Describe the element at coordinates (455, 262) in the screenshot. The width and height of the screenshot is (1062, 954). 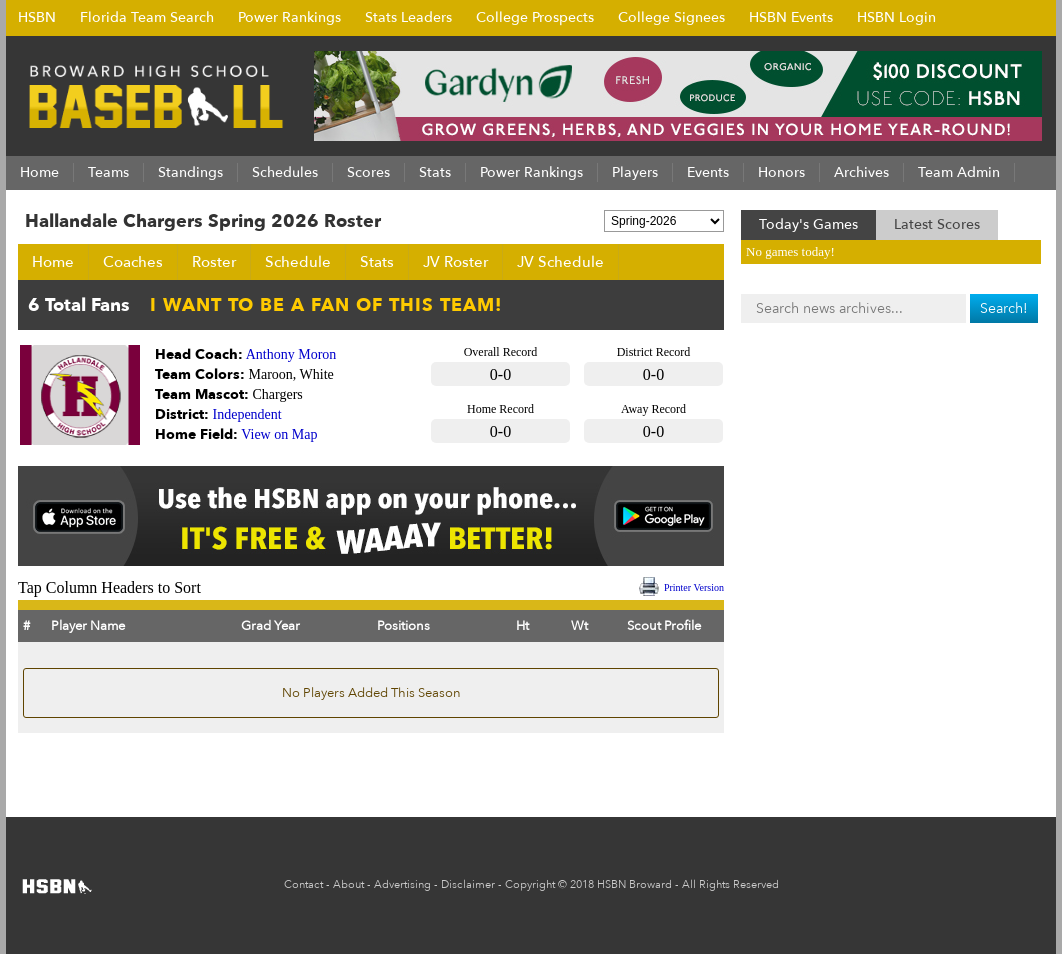
I see `JV Roster` at that location.